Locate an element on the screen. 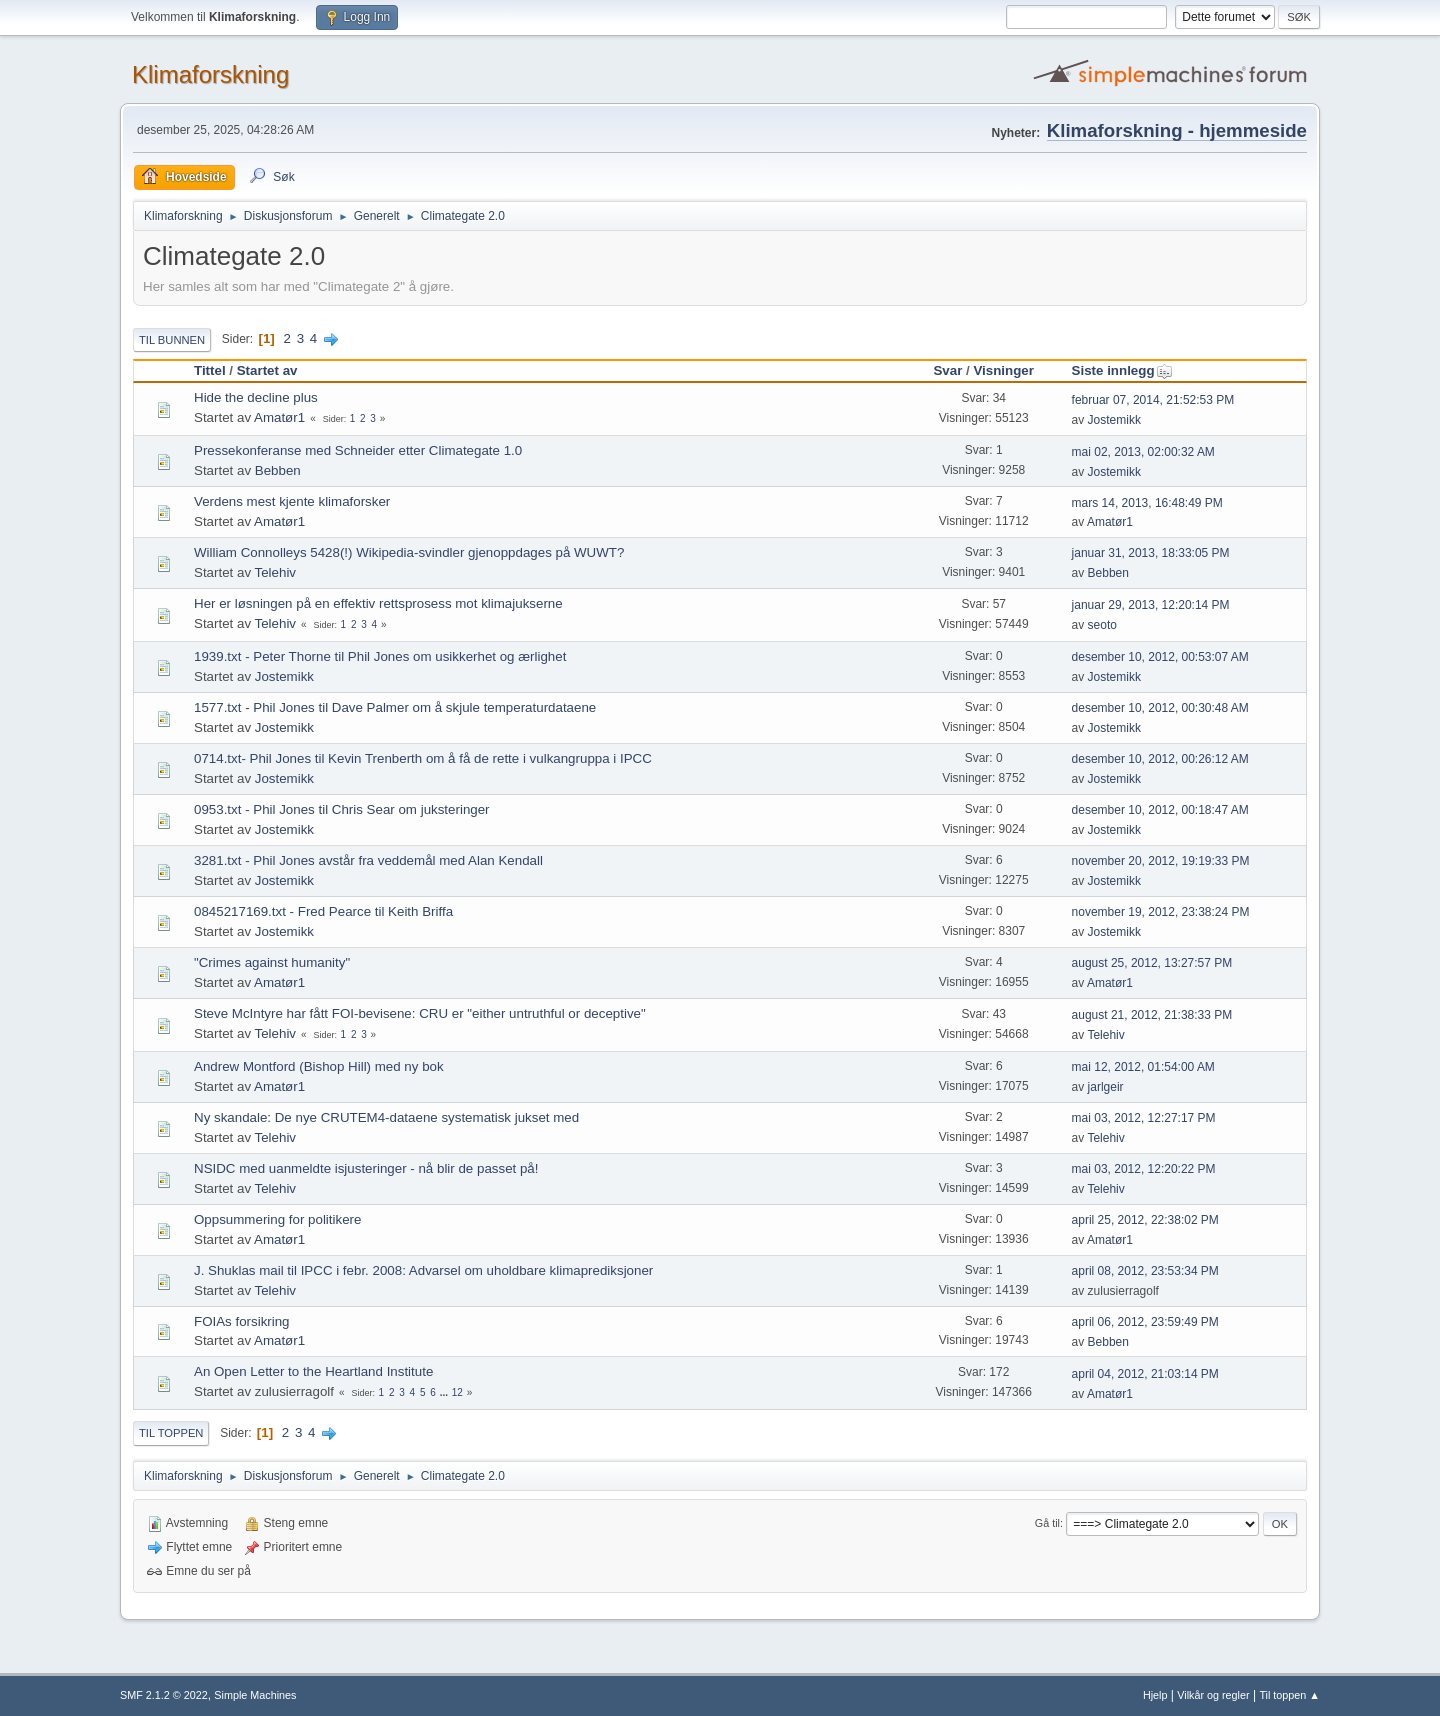  Pressekonferanse med Schneider etter Climategate 1.0 is located at coordinates (358, 450).